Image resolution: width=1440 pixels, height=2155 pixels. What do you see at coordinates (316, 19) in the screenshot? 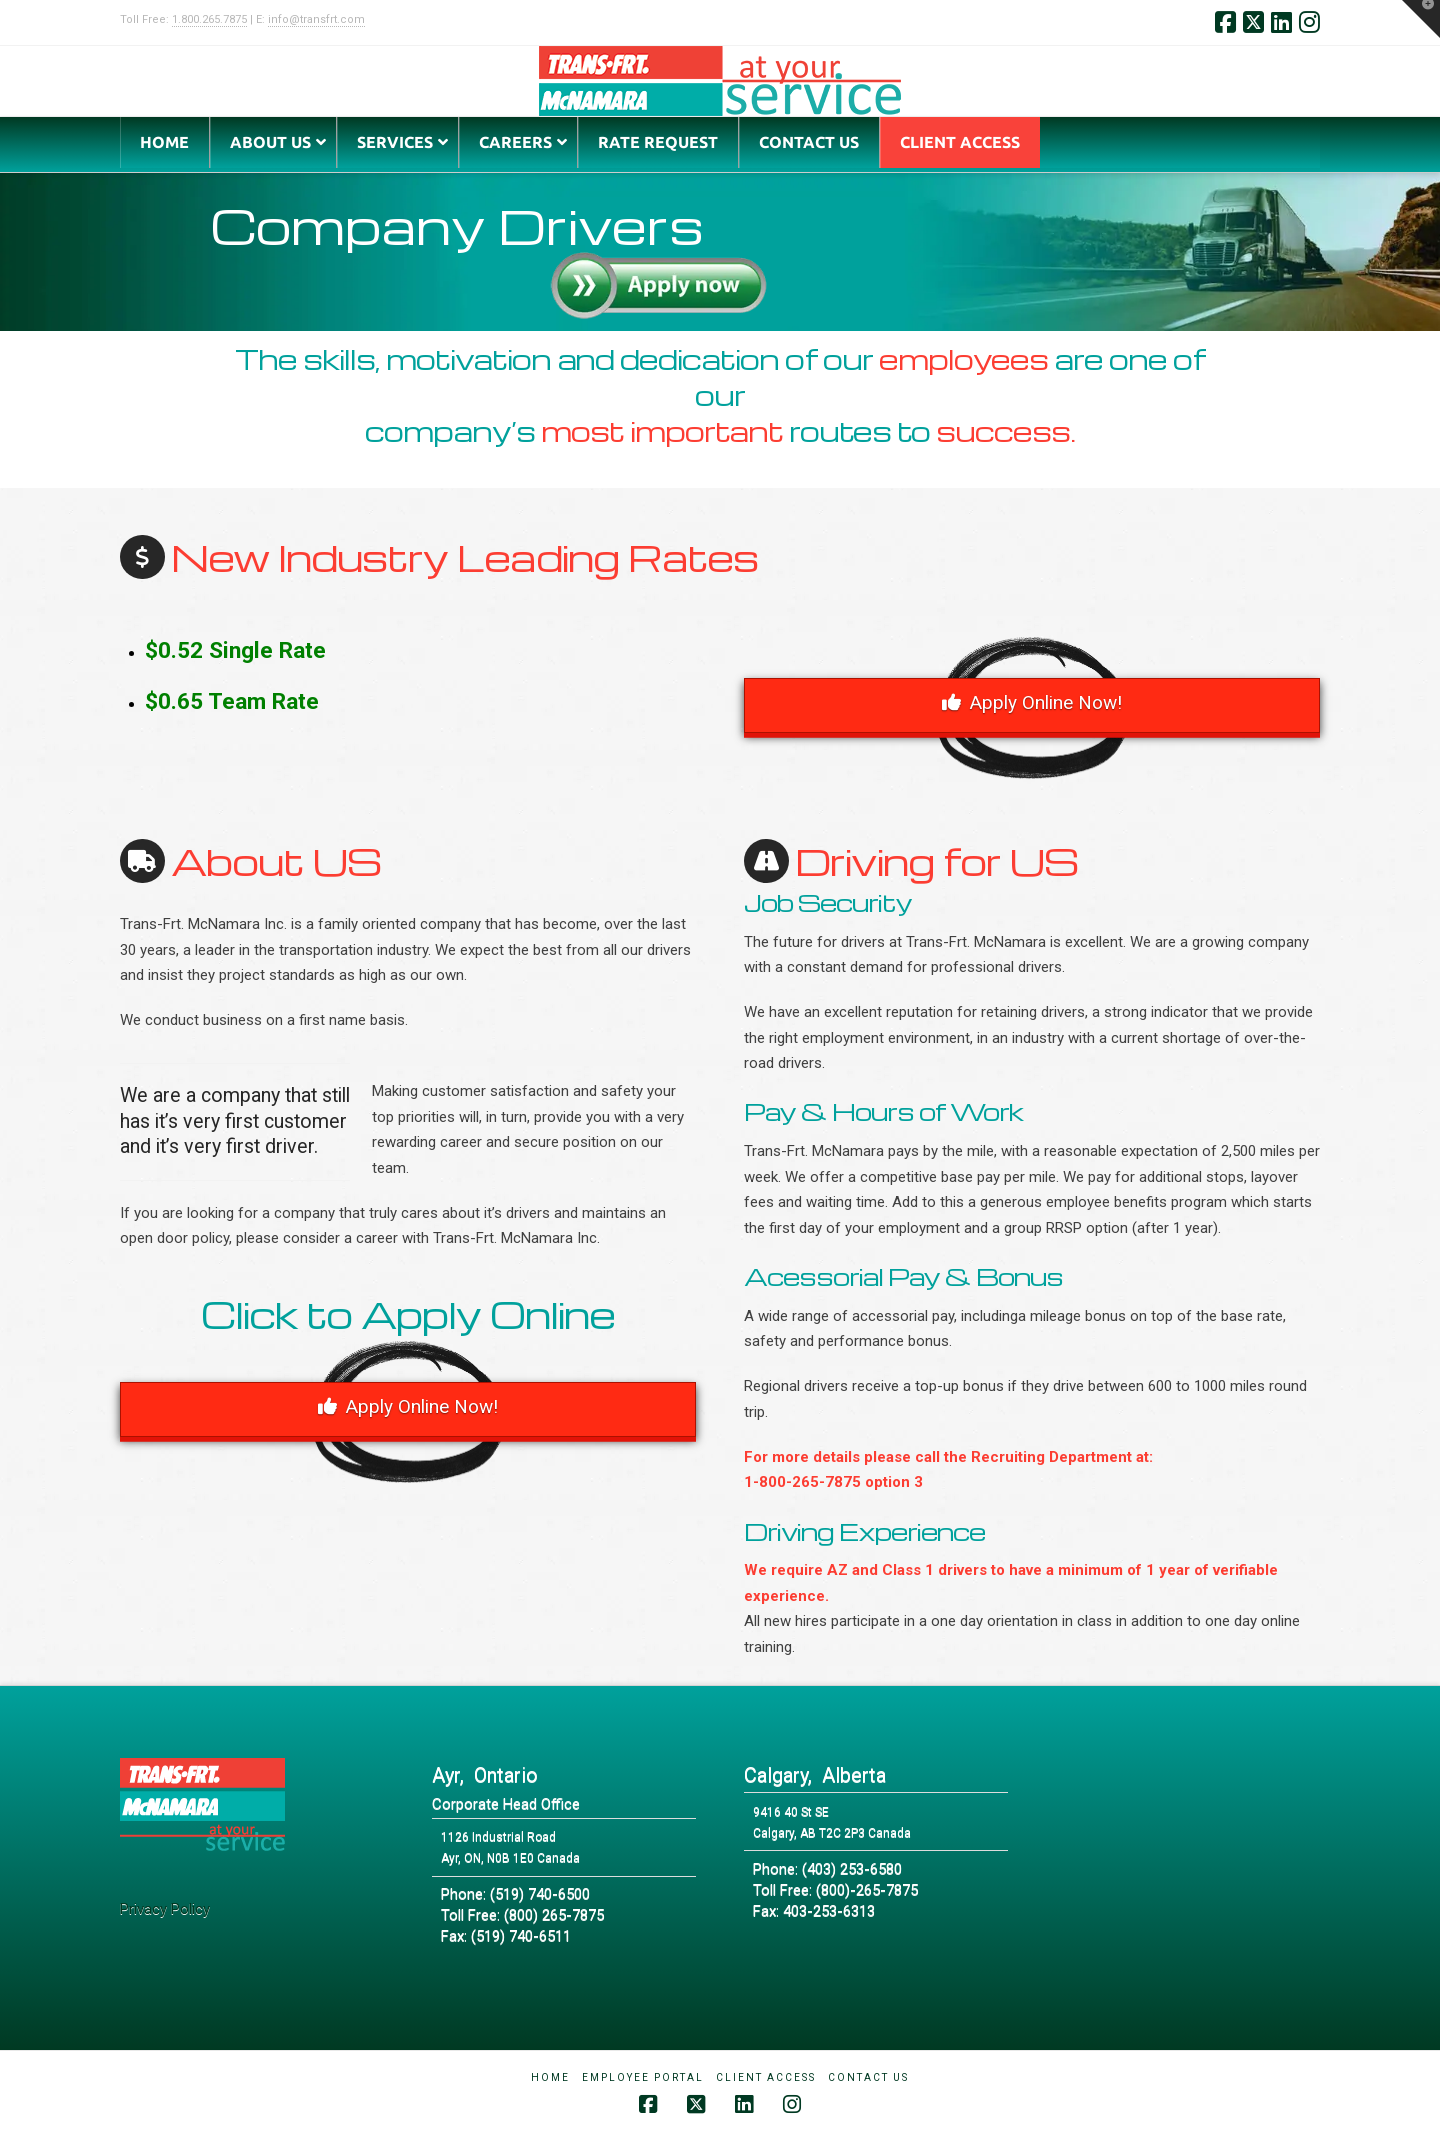
I see `info@transfrt.com` at bounding box center [316, 19].